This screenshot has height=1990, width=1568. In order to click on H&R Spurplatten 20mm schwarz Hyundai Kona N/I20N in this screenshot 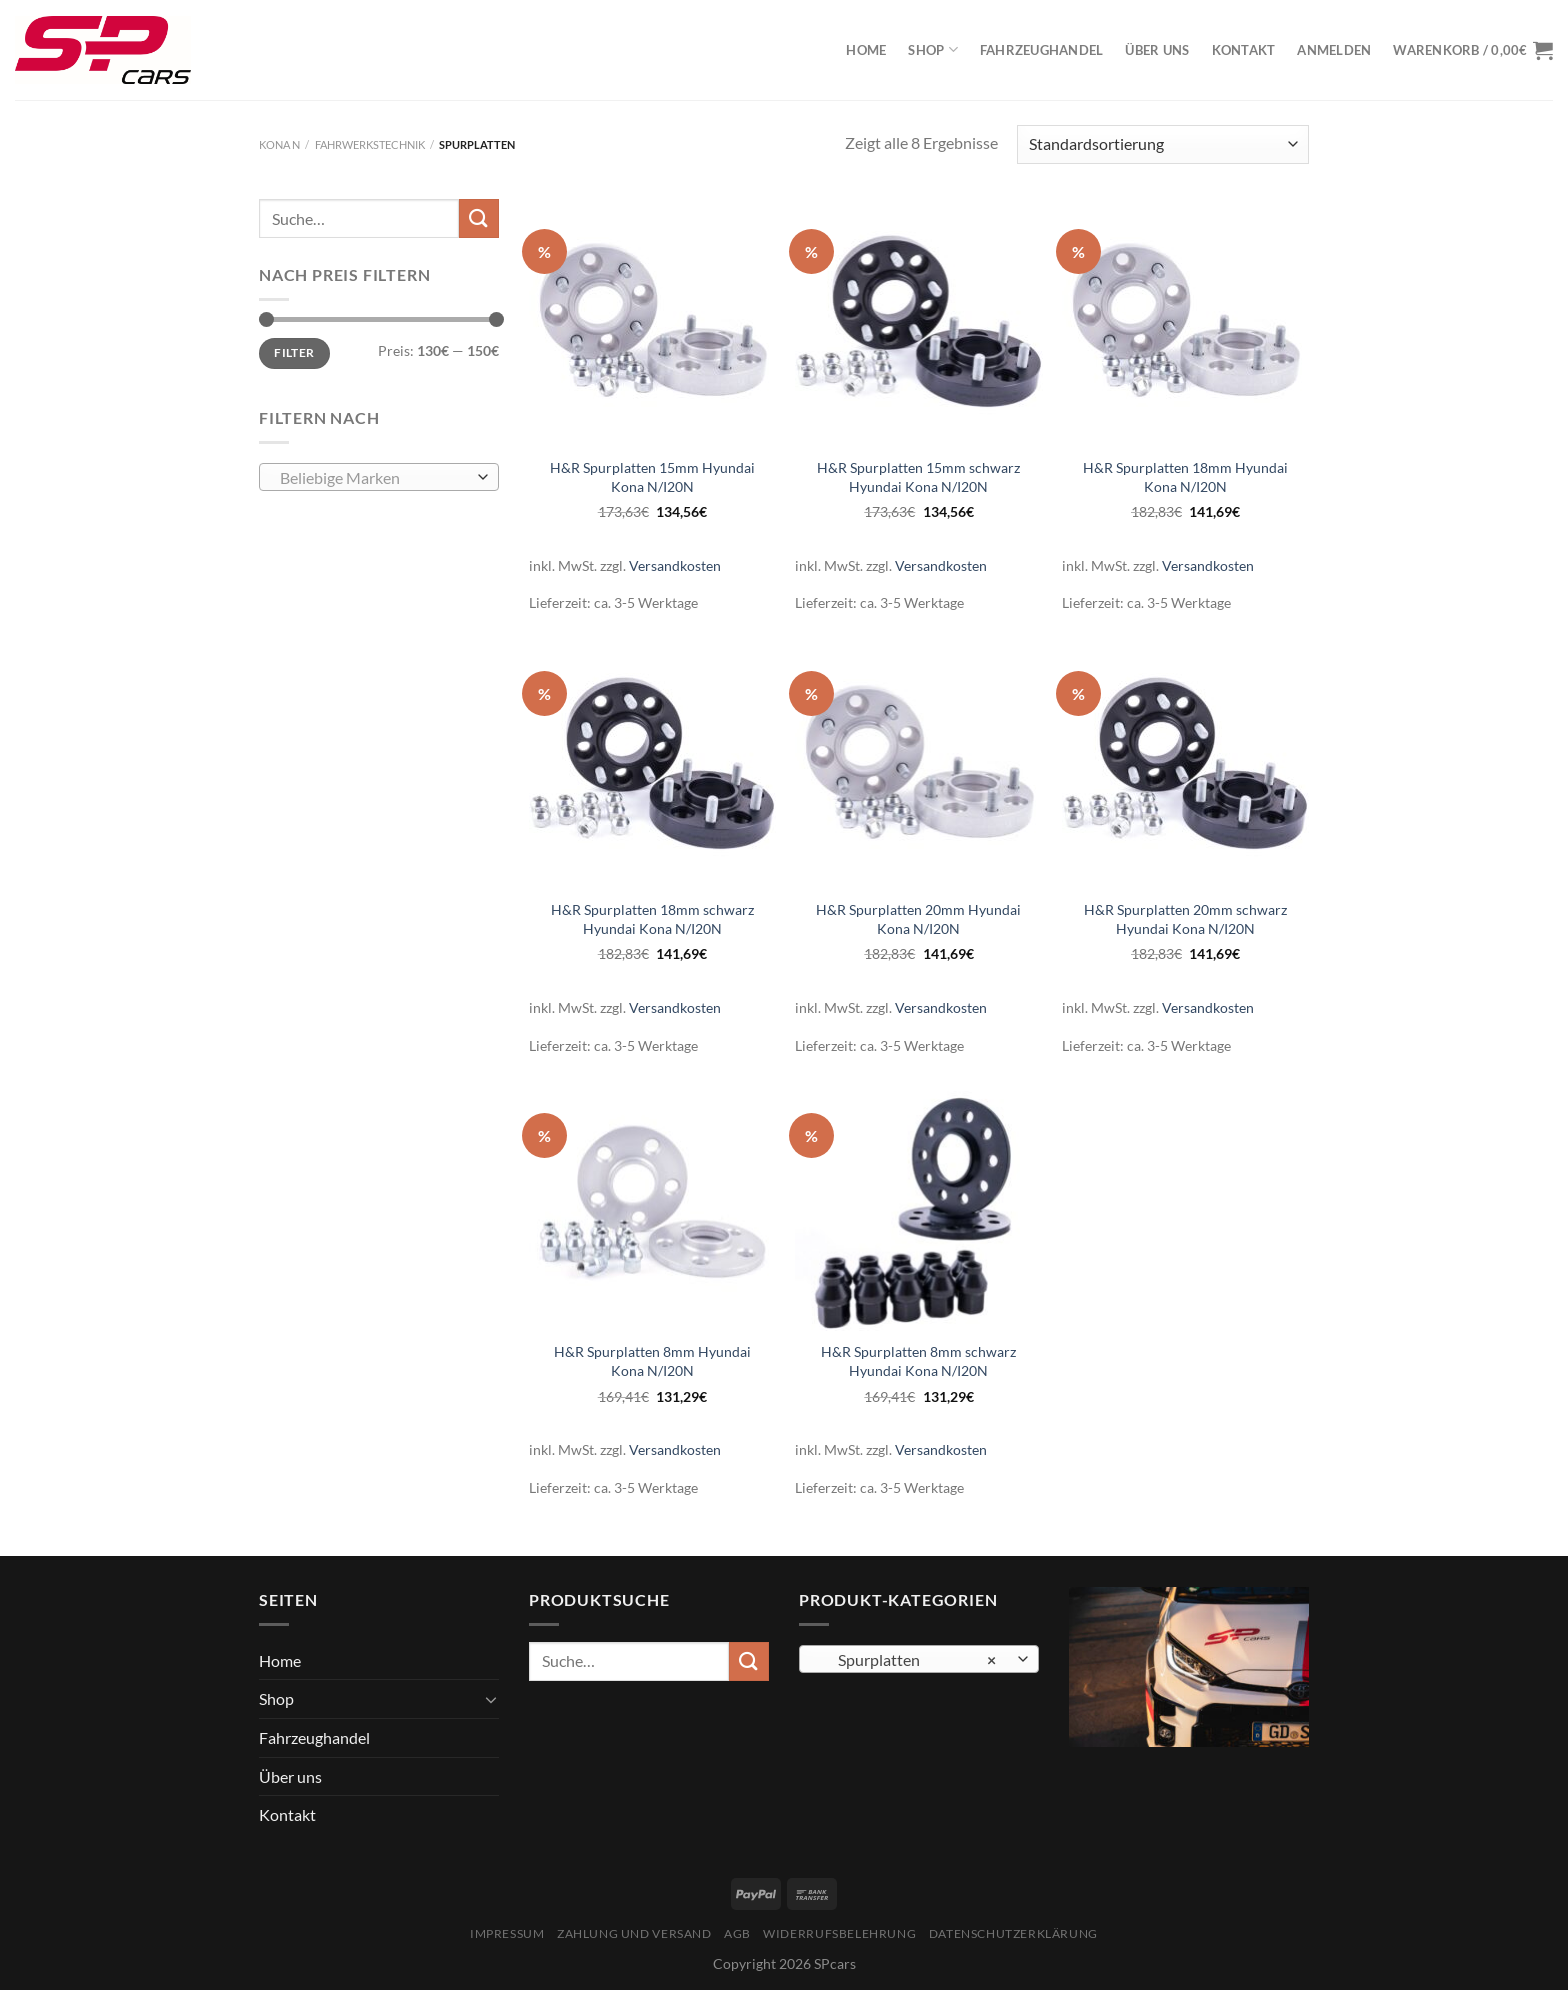, I will do `click(1185, 919)`.